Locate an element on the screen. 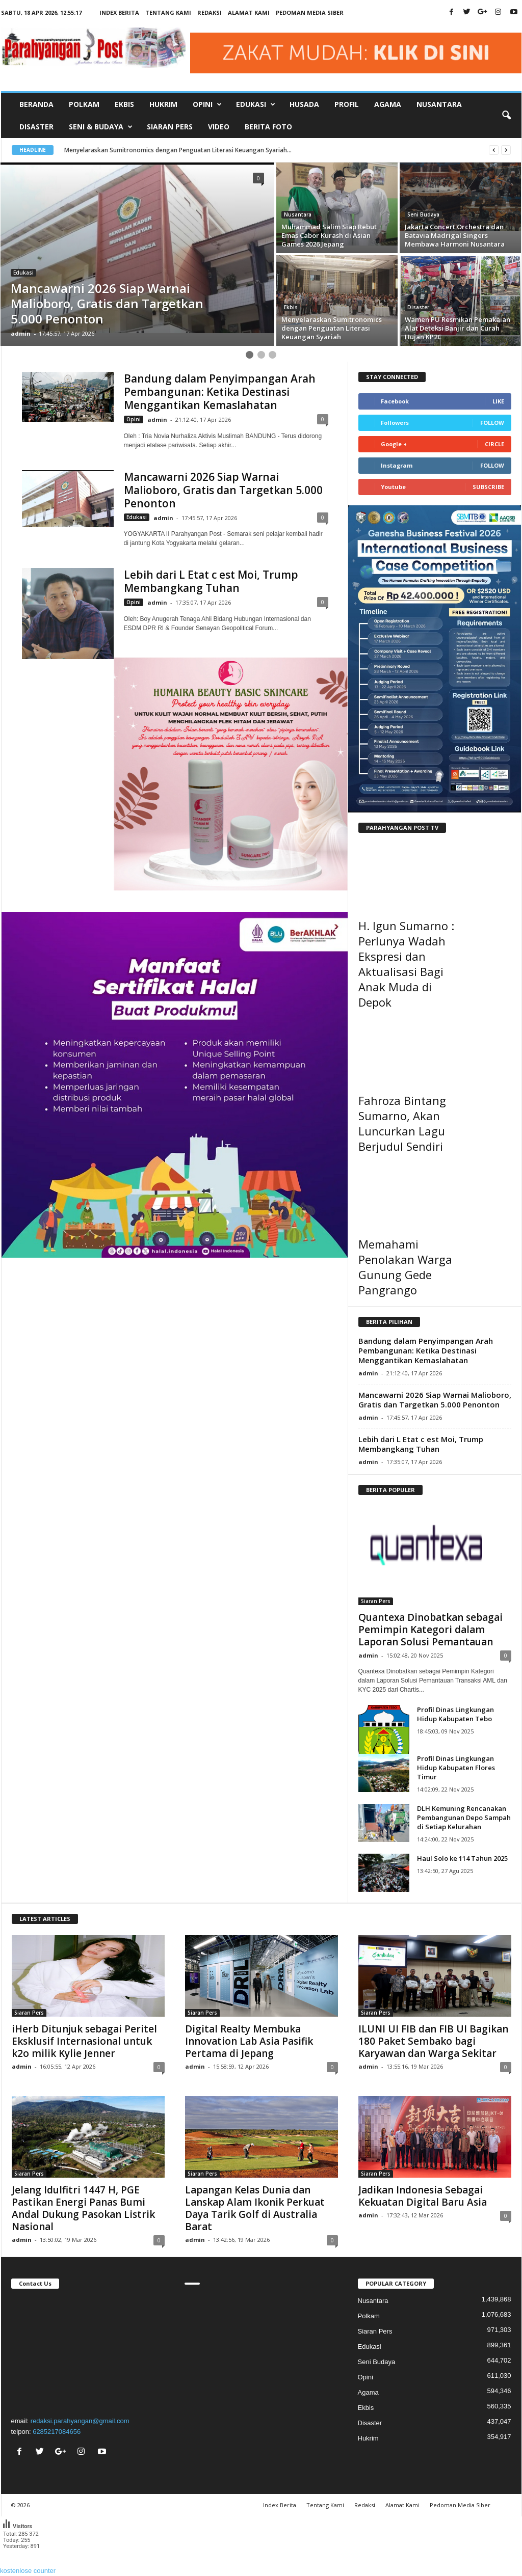 This screenshot has width=522, height=2576. Lapangan Kelas Dunia dan Lanskap Alam Ikonik Perkuat Daya Tarik Golf di Australia Barat is located at coordinates (255, 2208).